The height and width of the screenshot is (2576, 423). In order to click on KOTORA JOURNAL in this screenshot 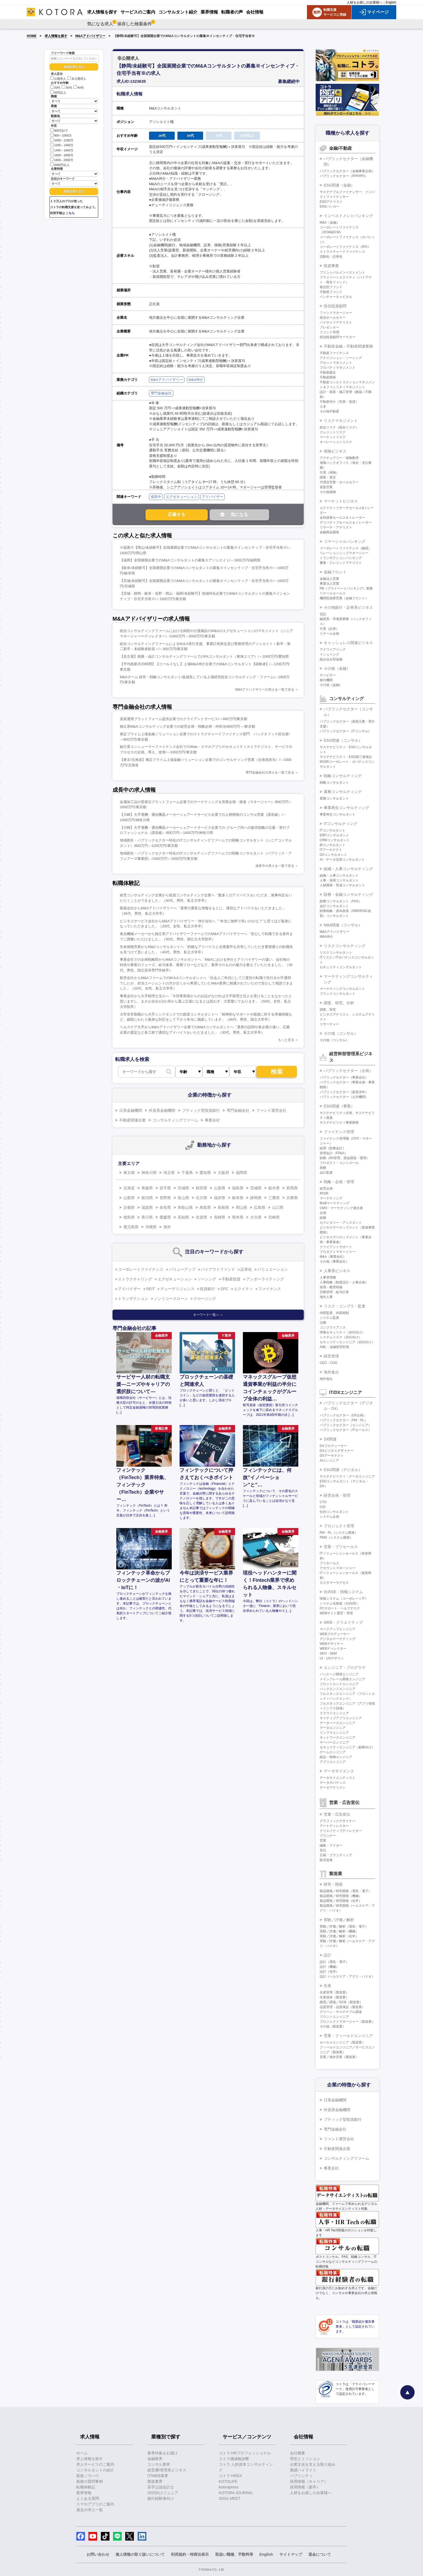, I will do `click(236, 2493)`.